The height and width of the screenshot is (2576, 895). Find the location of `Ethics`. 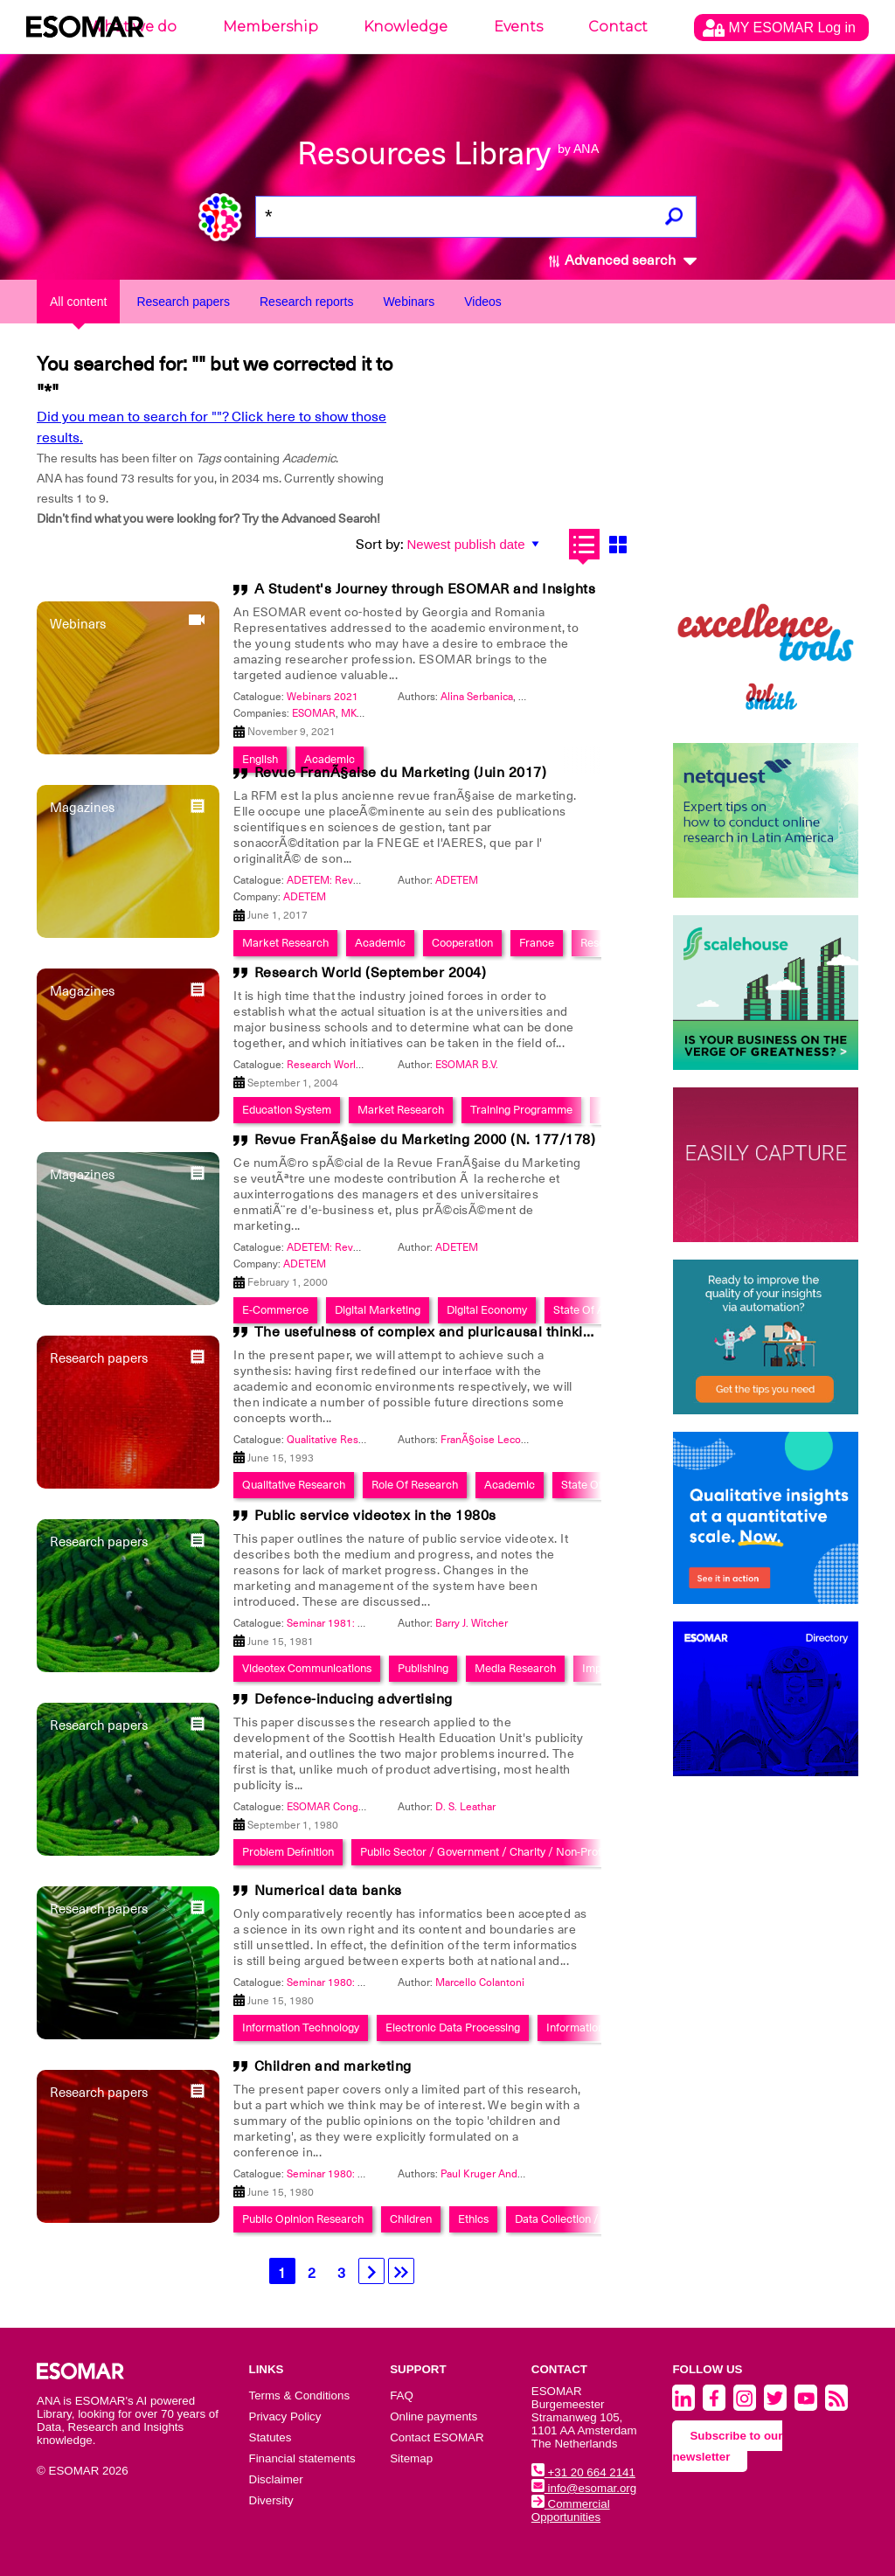

Ethics is located at coordinates (473, 2218).